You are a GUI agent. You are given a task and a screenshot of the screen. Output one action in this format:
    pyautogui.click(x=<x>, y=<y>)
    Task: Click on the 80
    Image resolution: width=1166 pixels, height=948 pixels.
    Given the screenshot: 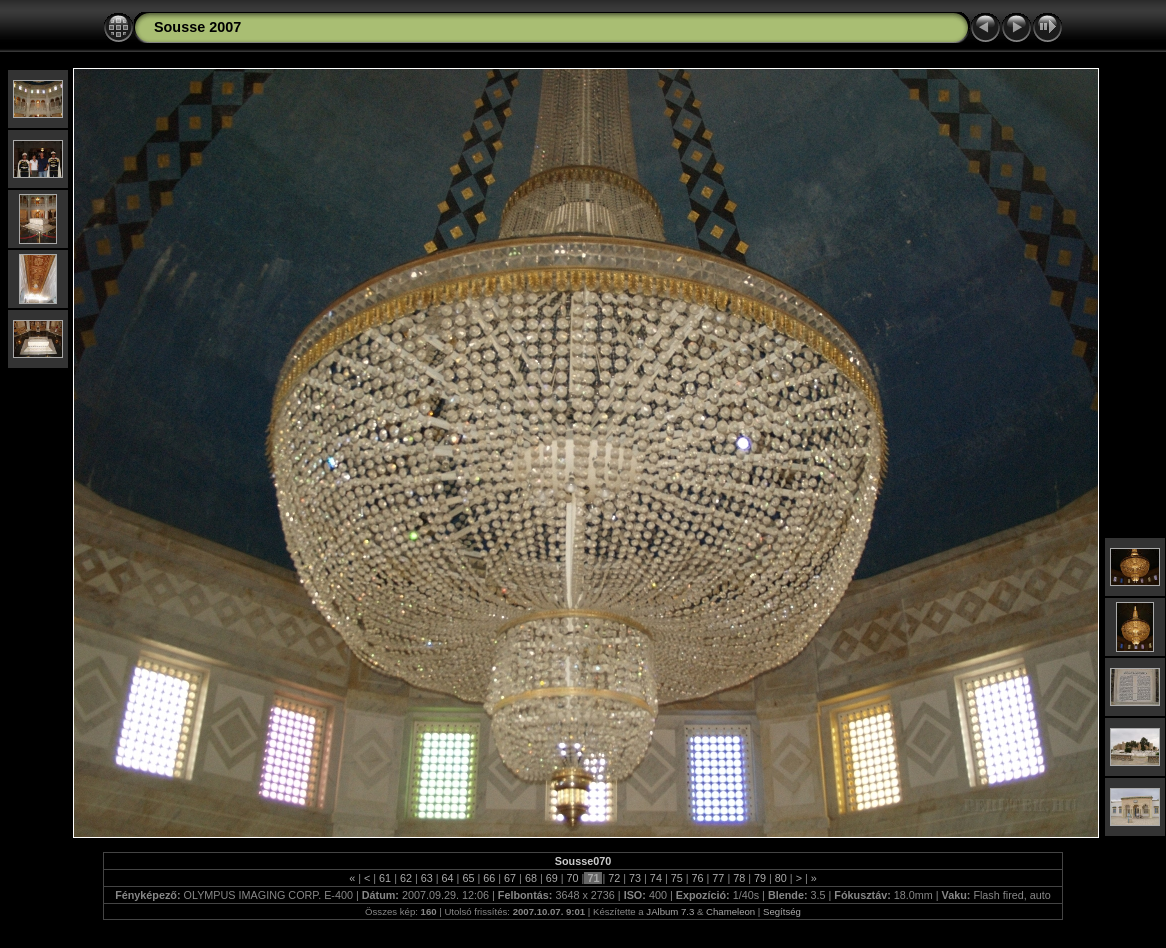 What is the action you would take?
    pyautogui.click(x=781, y=878)
    